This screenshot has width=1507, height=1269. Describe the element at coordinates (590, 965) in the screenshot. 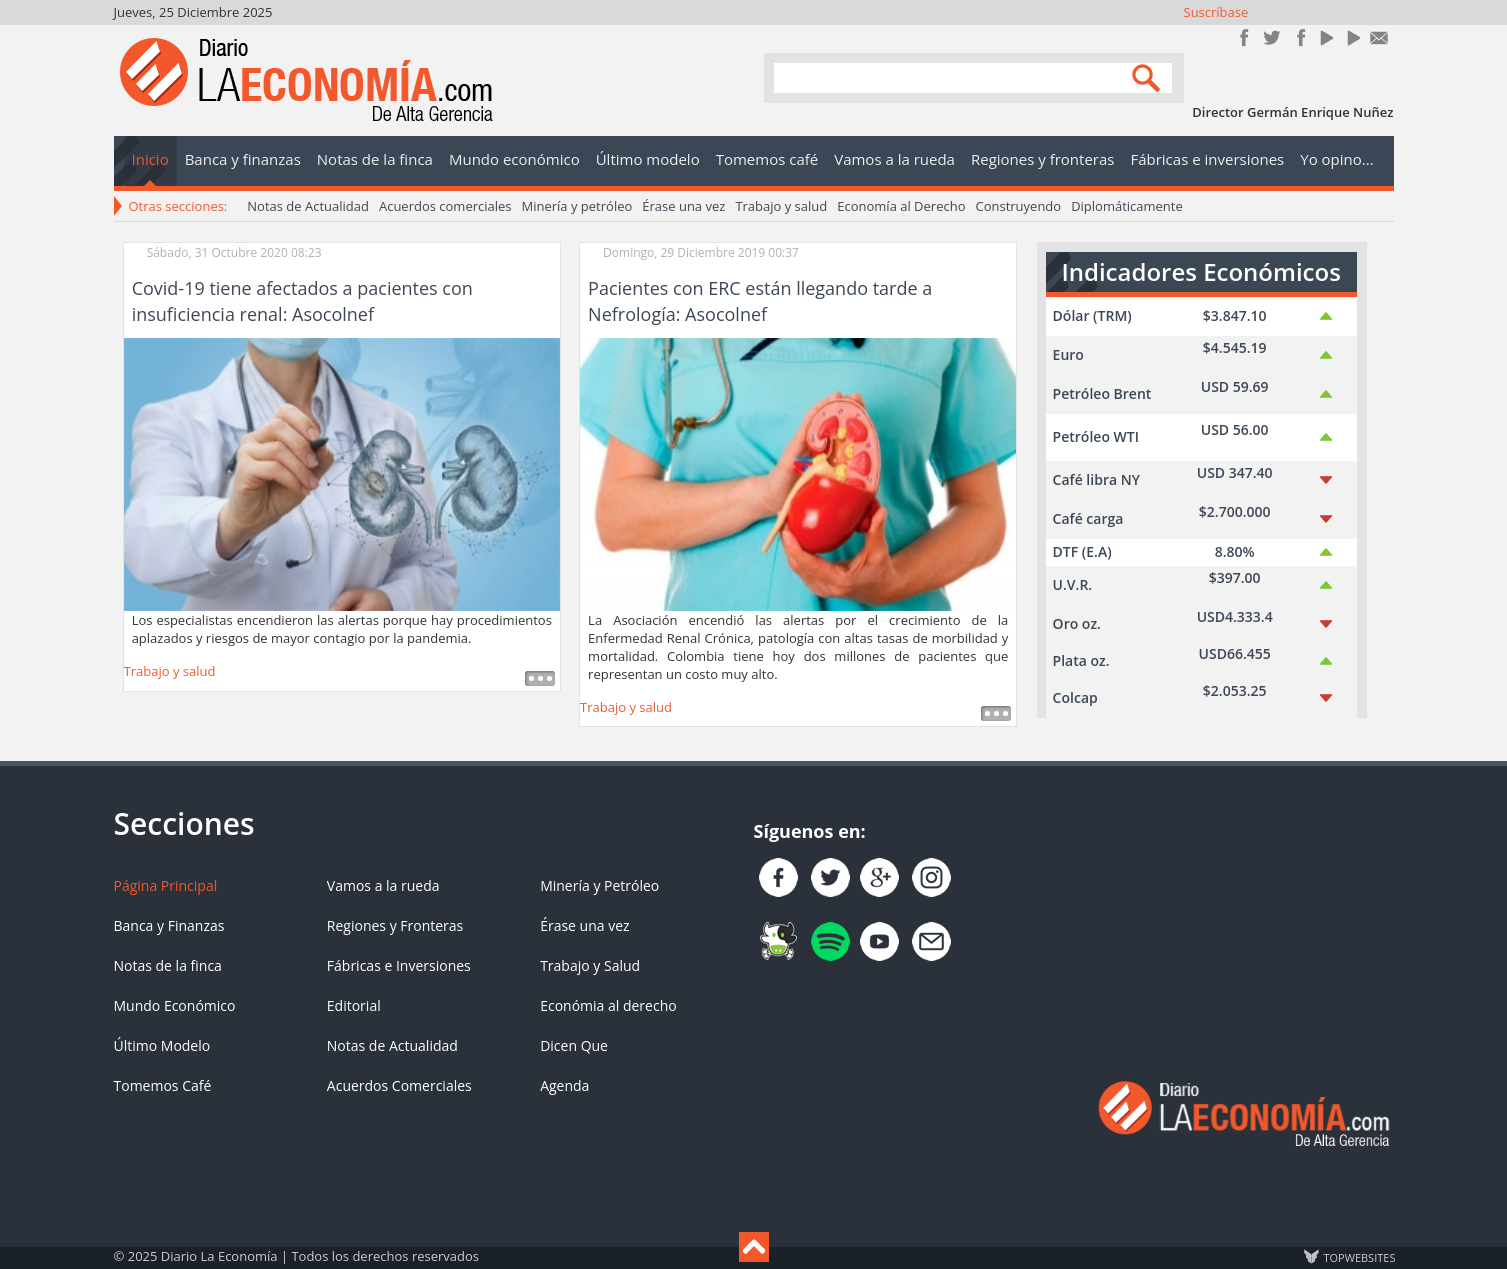

I see `Trabajo y Salud` at that location.